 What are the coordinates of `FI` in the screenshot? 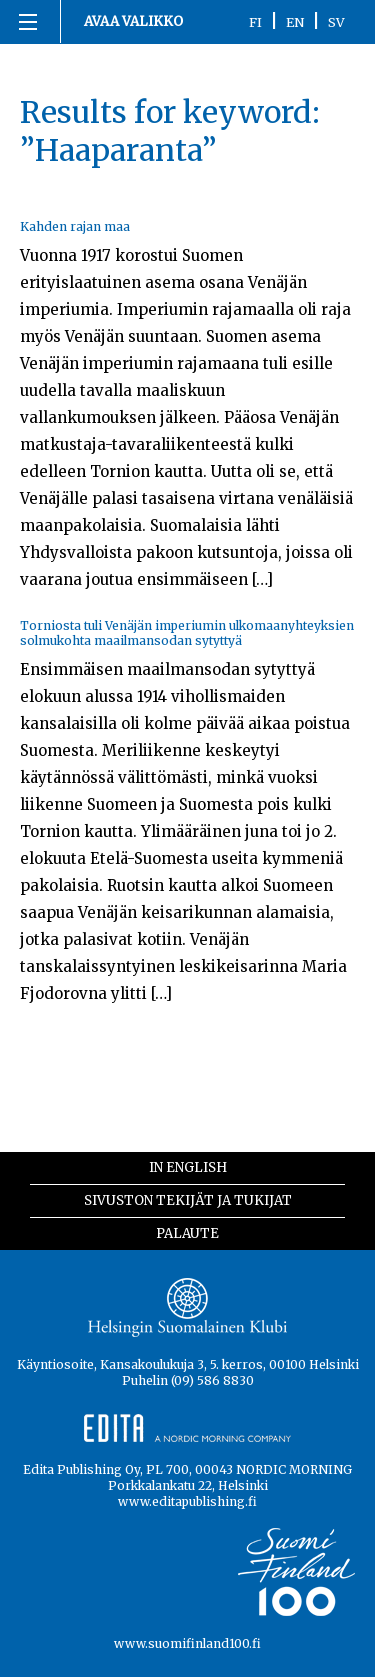 It's located at (255, 22).